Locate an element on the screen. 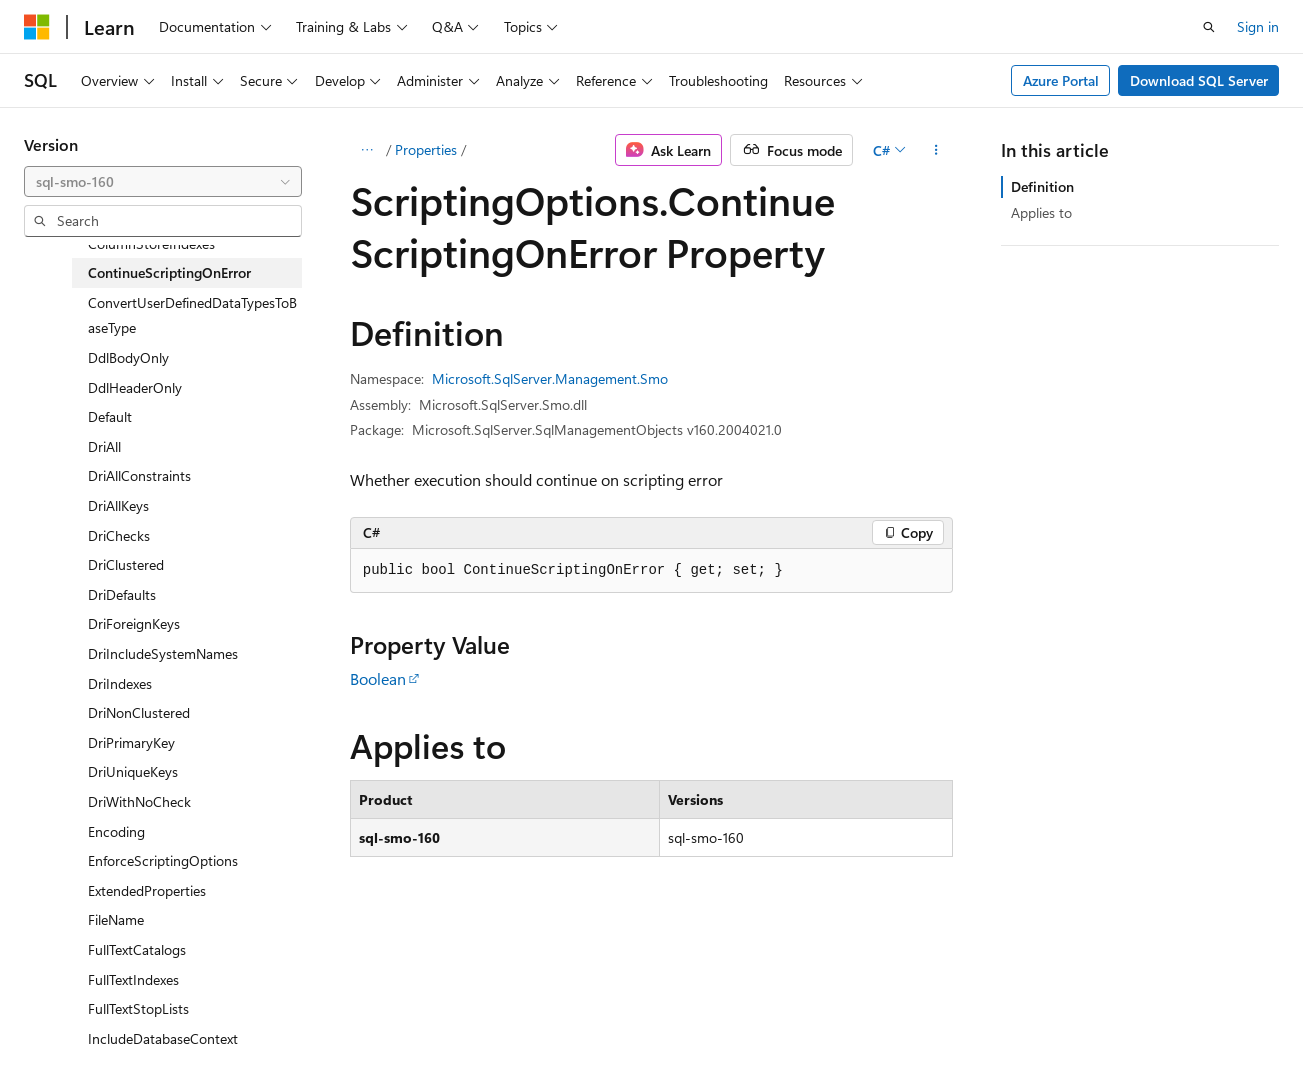 This screenshot has height=1071, width=1303. [Microsoft] is located at coordinates (37, 27).